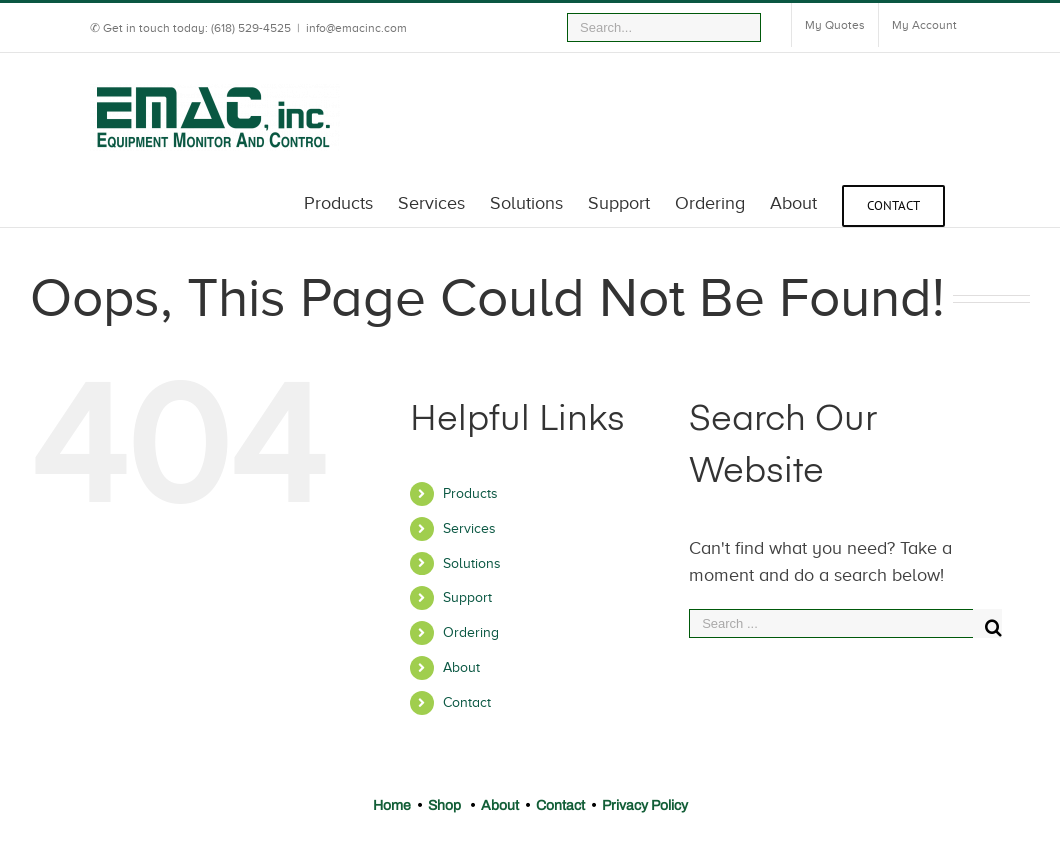 Image resolution: width=1060 pixels, height=866 pixels. Describe the element at coordinates (467, 597) in the screenshot. I see `Support` at that location.